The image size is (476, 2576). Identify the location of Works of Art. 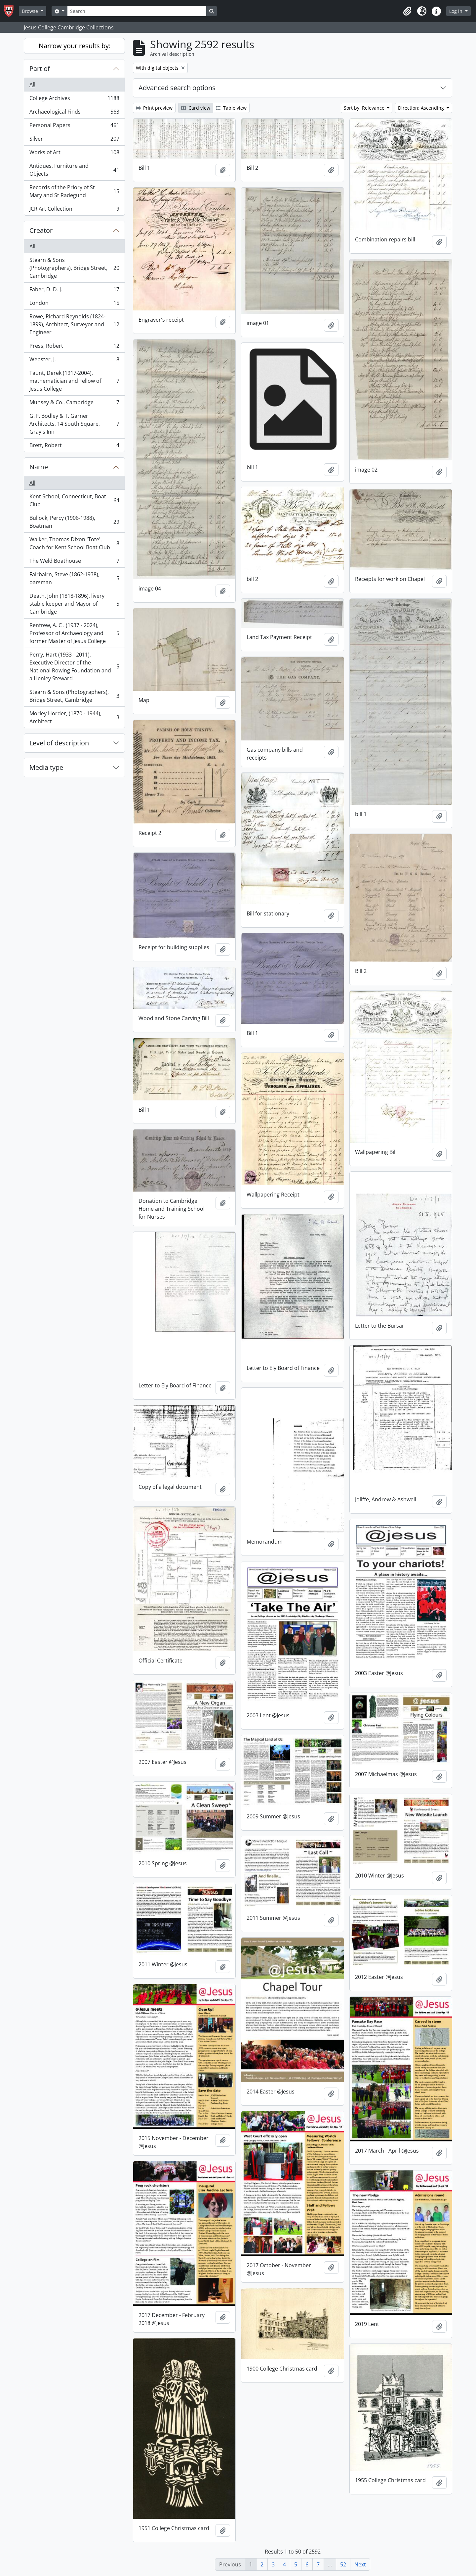
(74, 153).